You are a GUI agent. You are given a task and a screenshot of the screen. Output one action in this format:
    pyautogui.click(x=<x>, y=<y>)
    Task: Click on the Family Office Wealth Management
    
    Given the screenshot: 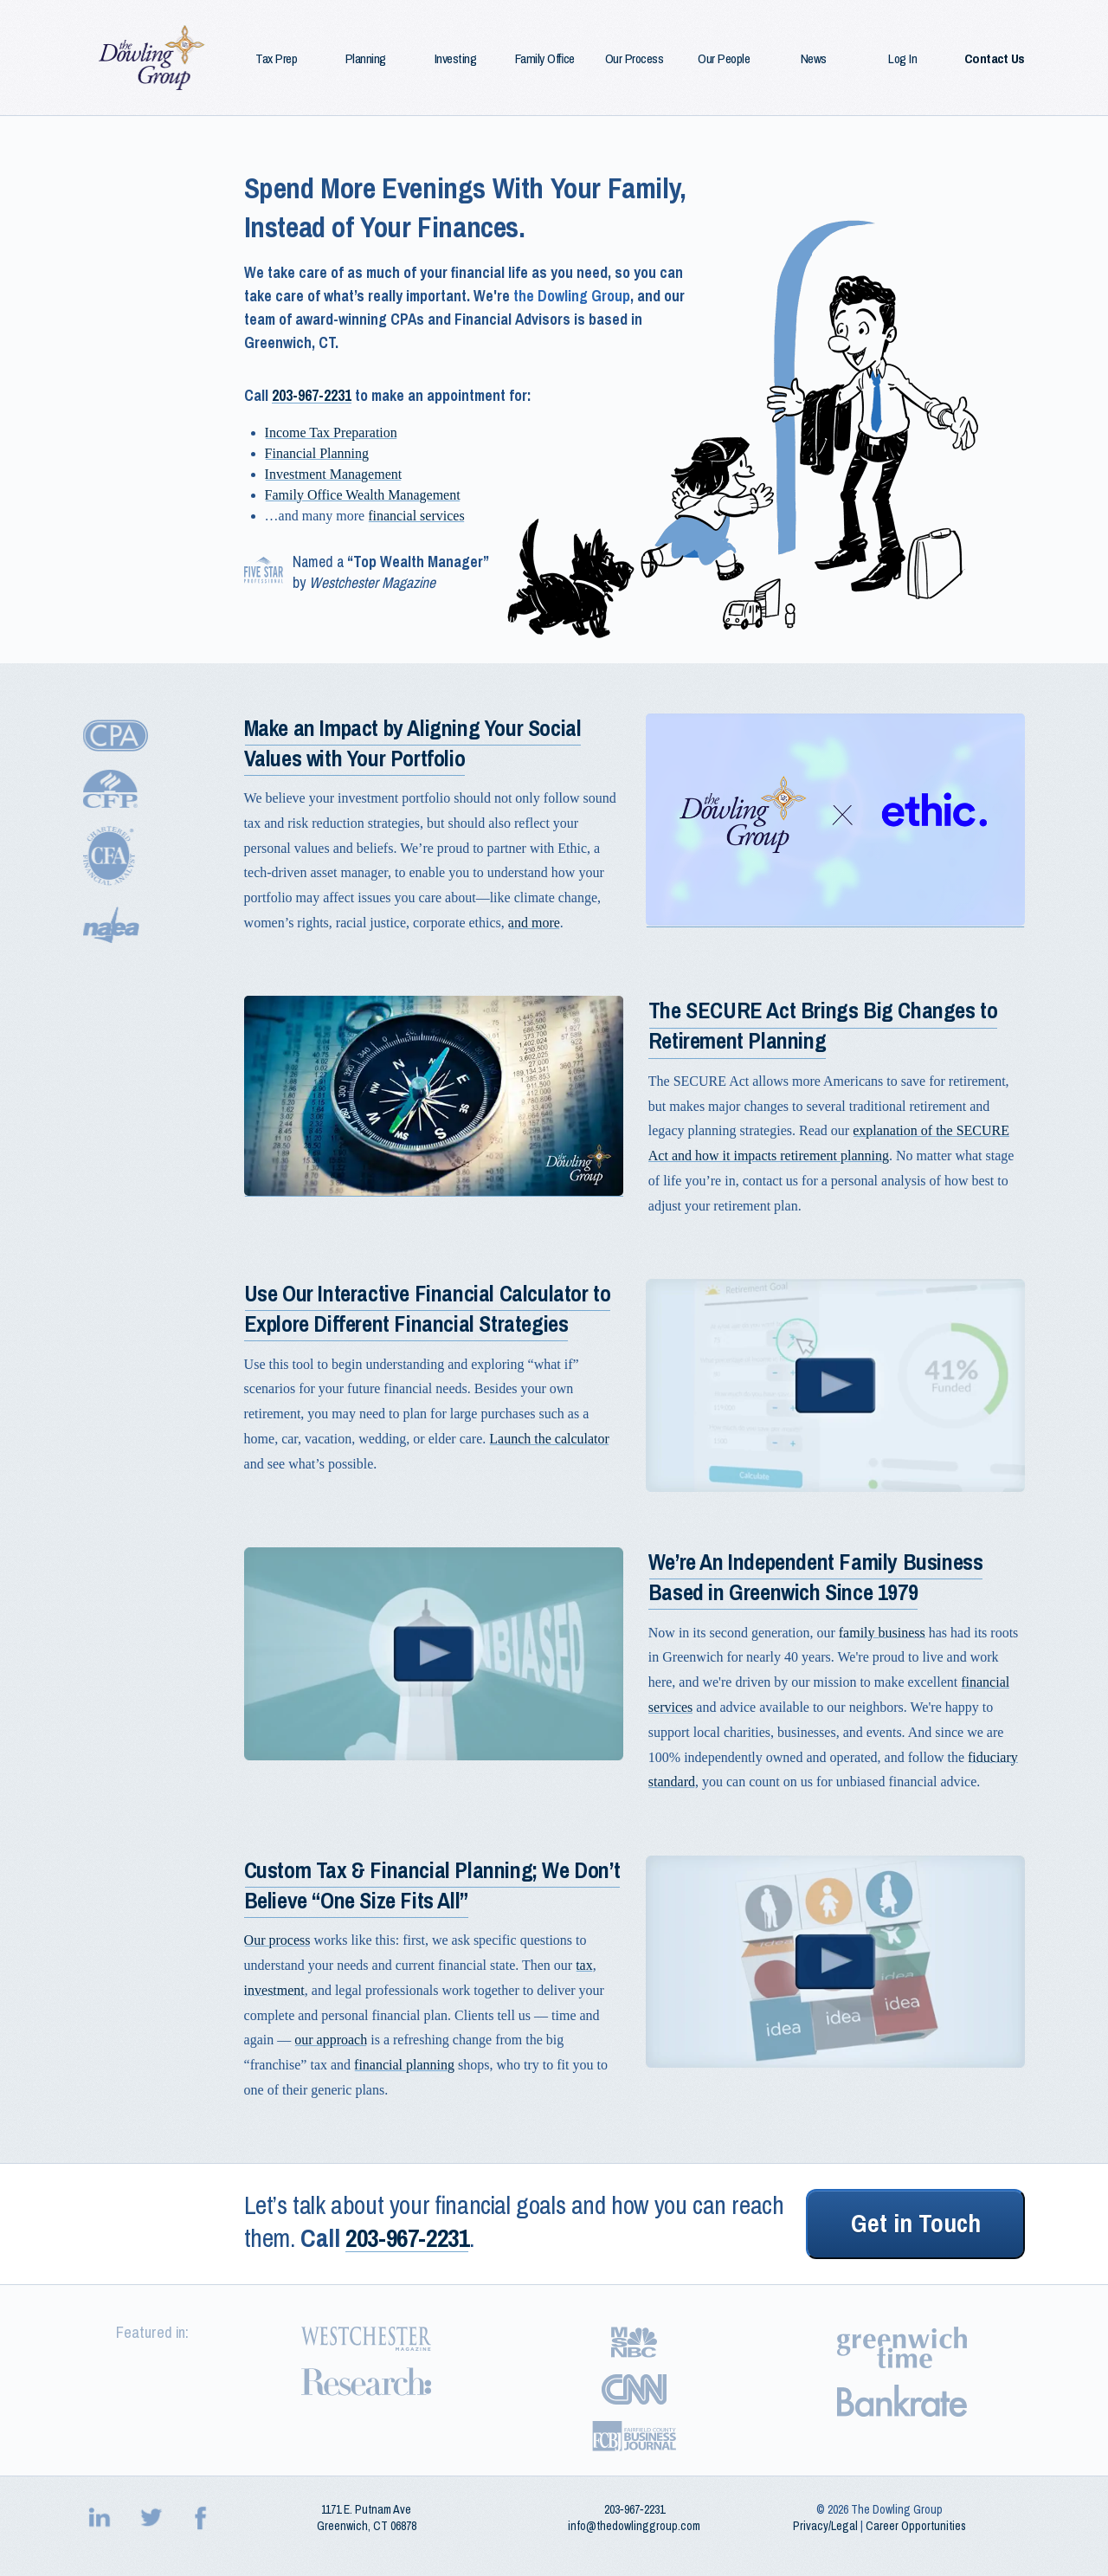 What is the action you would take?
    pyautogui.click(x=363, y=494)
    